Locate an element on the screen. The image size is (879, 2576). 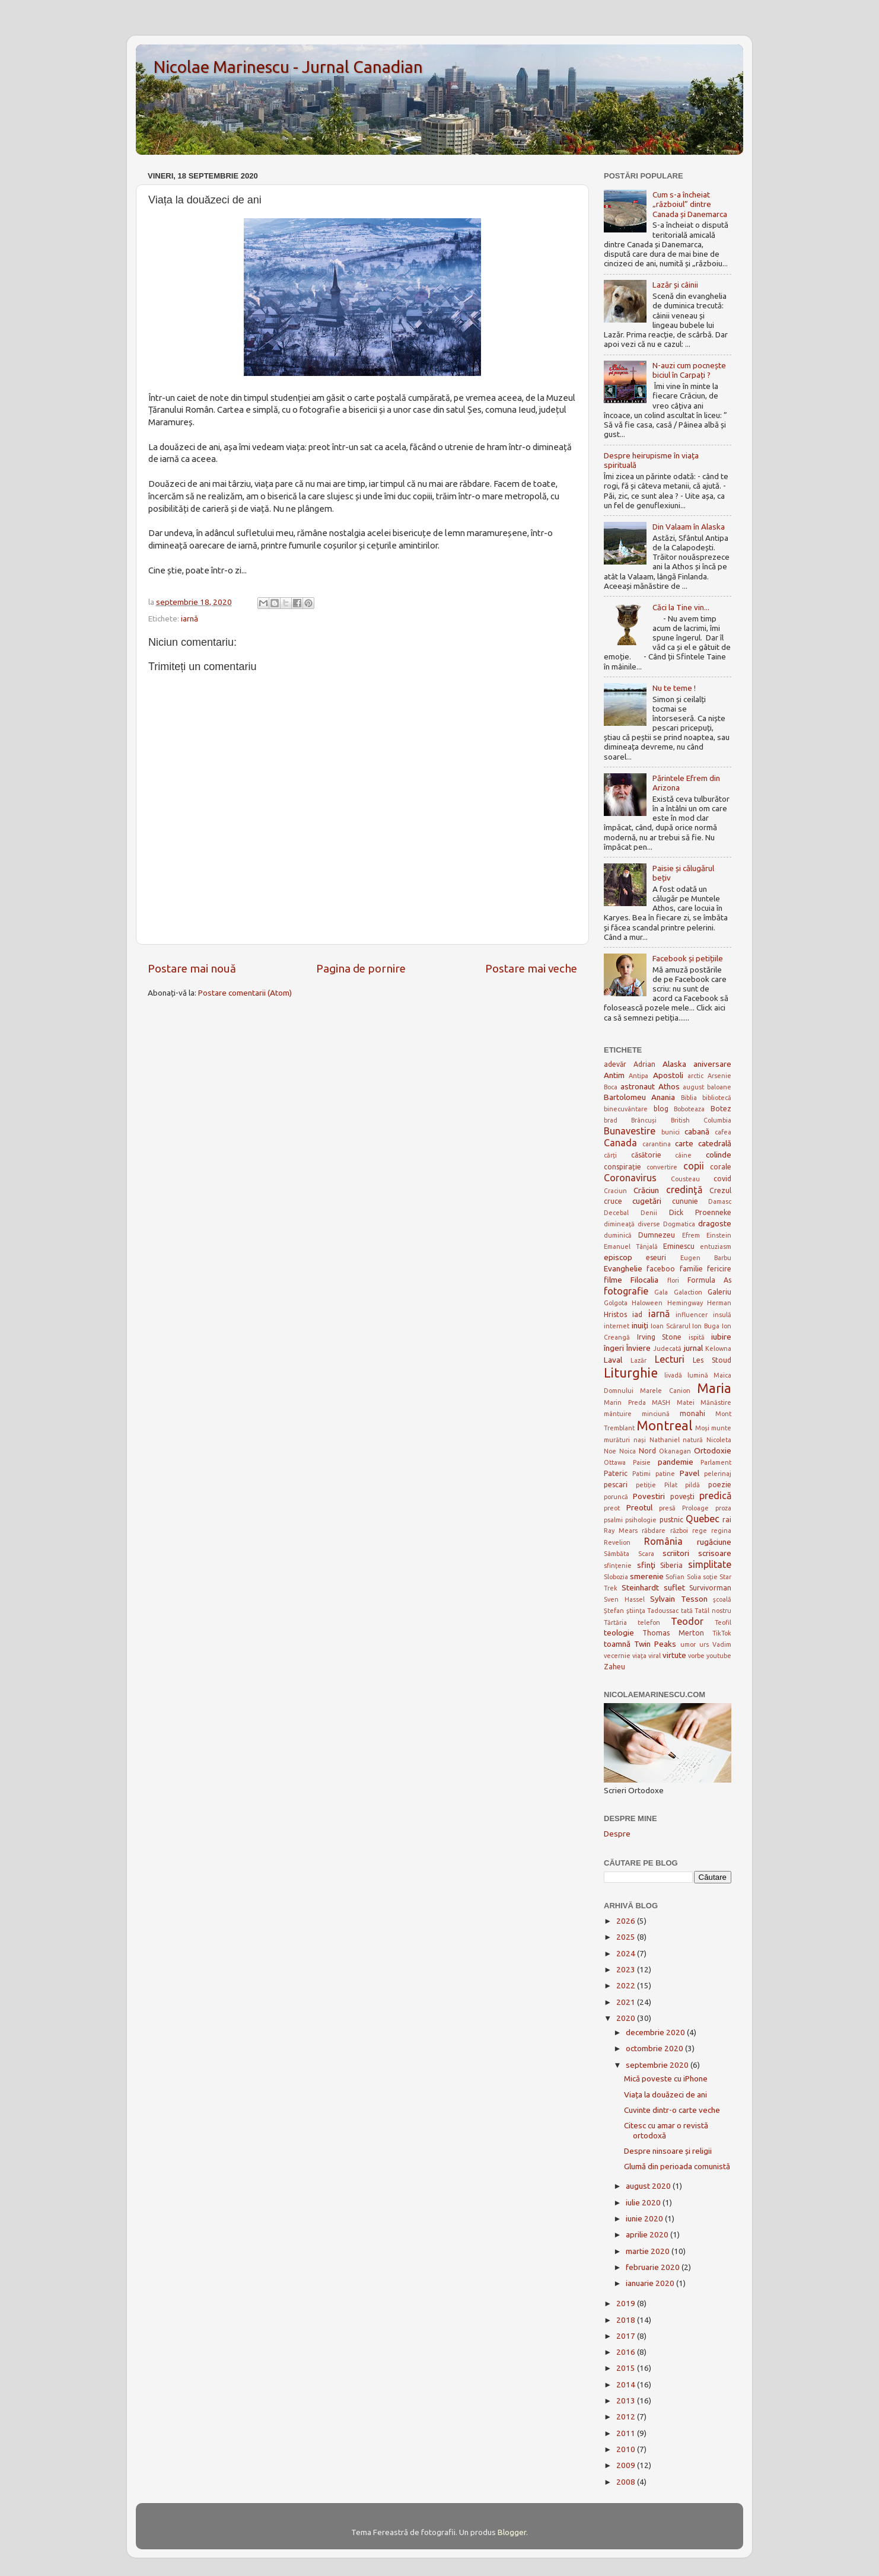
Nu te teme ! is located at coordinates (674, 688).